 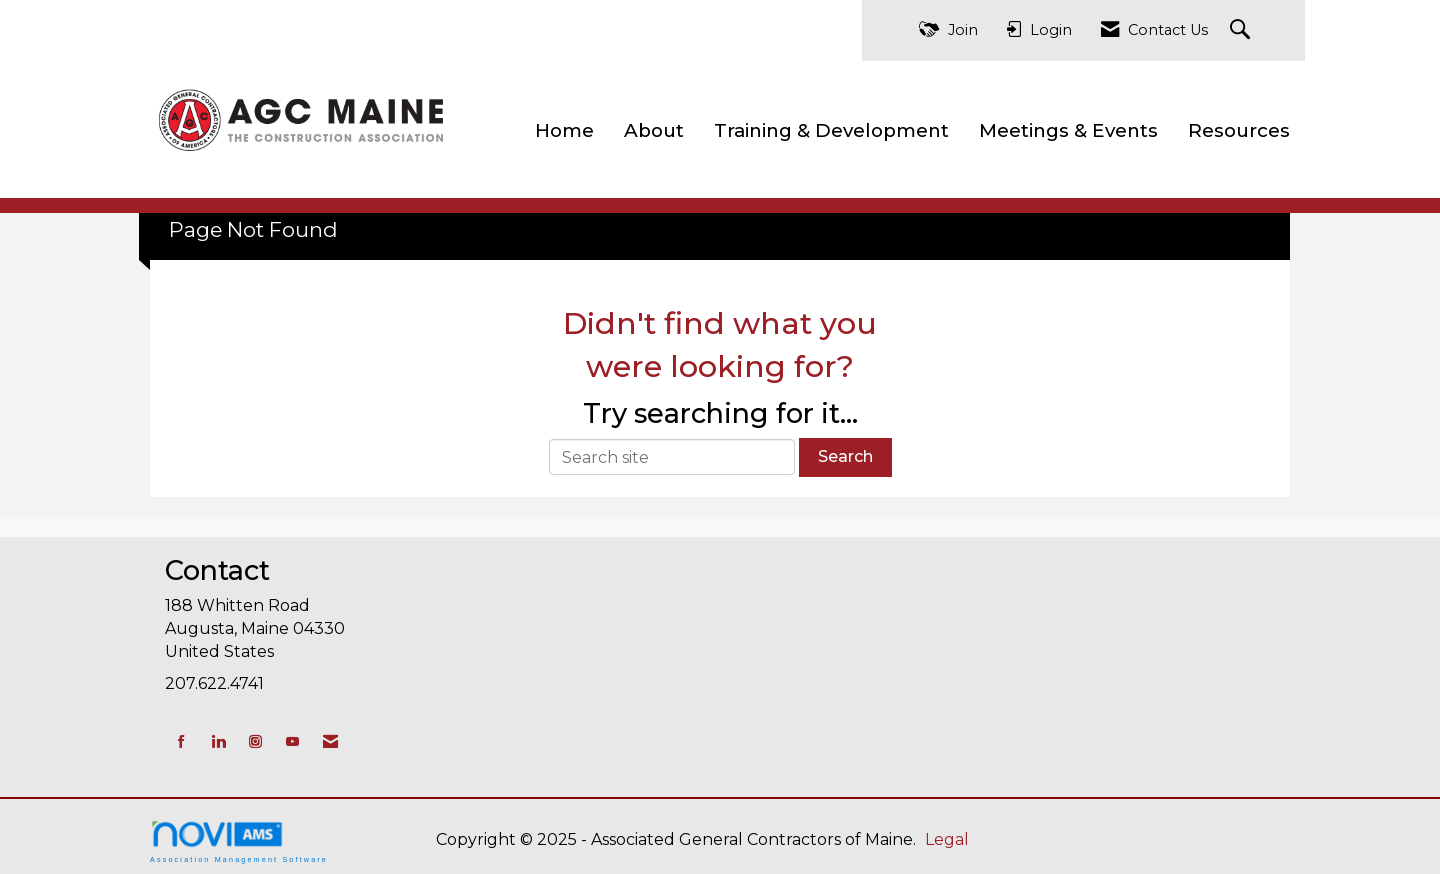 What do you see at coordinates (218, 741) in the screenshot?
I see `[Connect with us on LinkedIn]` at bounding box center [218, 741].